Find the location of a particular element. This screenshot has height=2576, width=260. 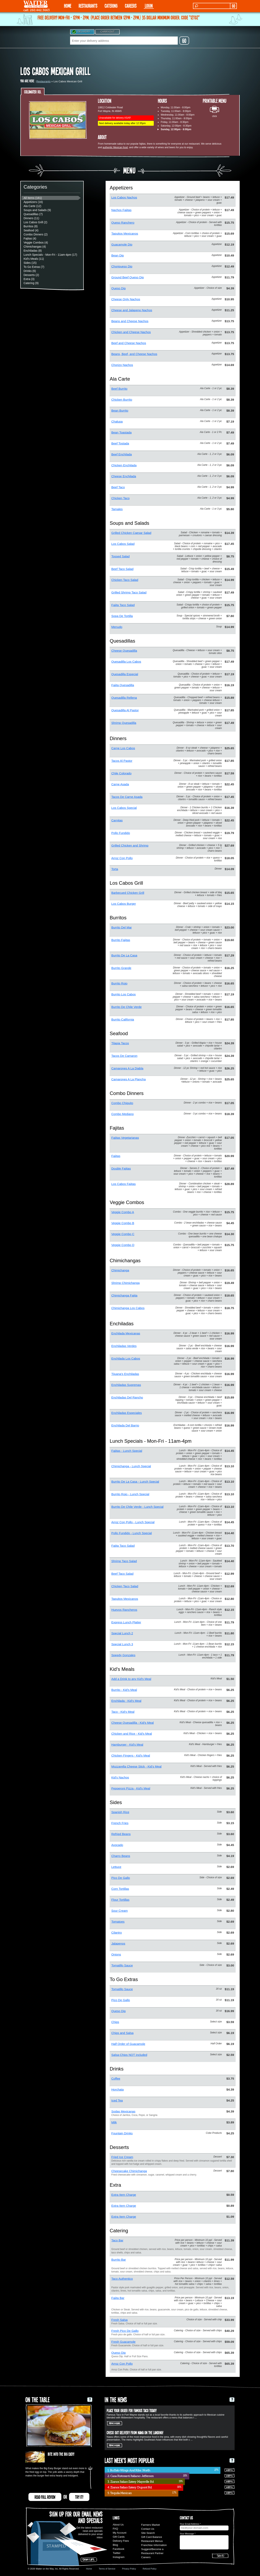

Delivery Fees is located at coordinates (121, 2540).